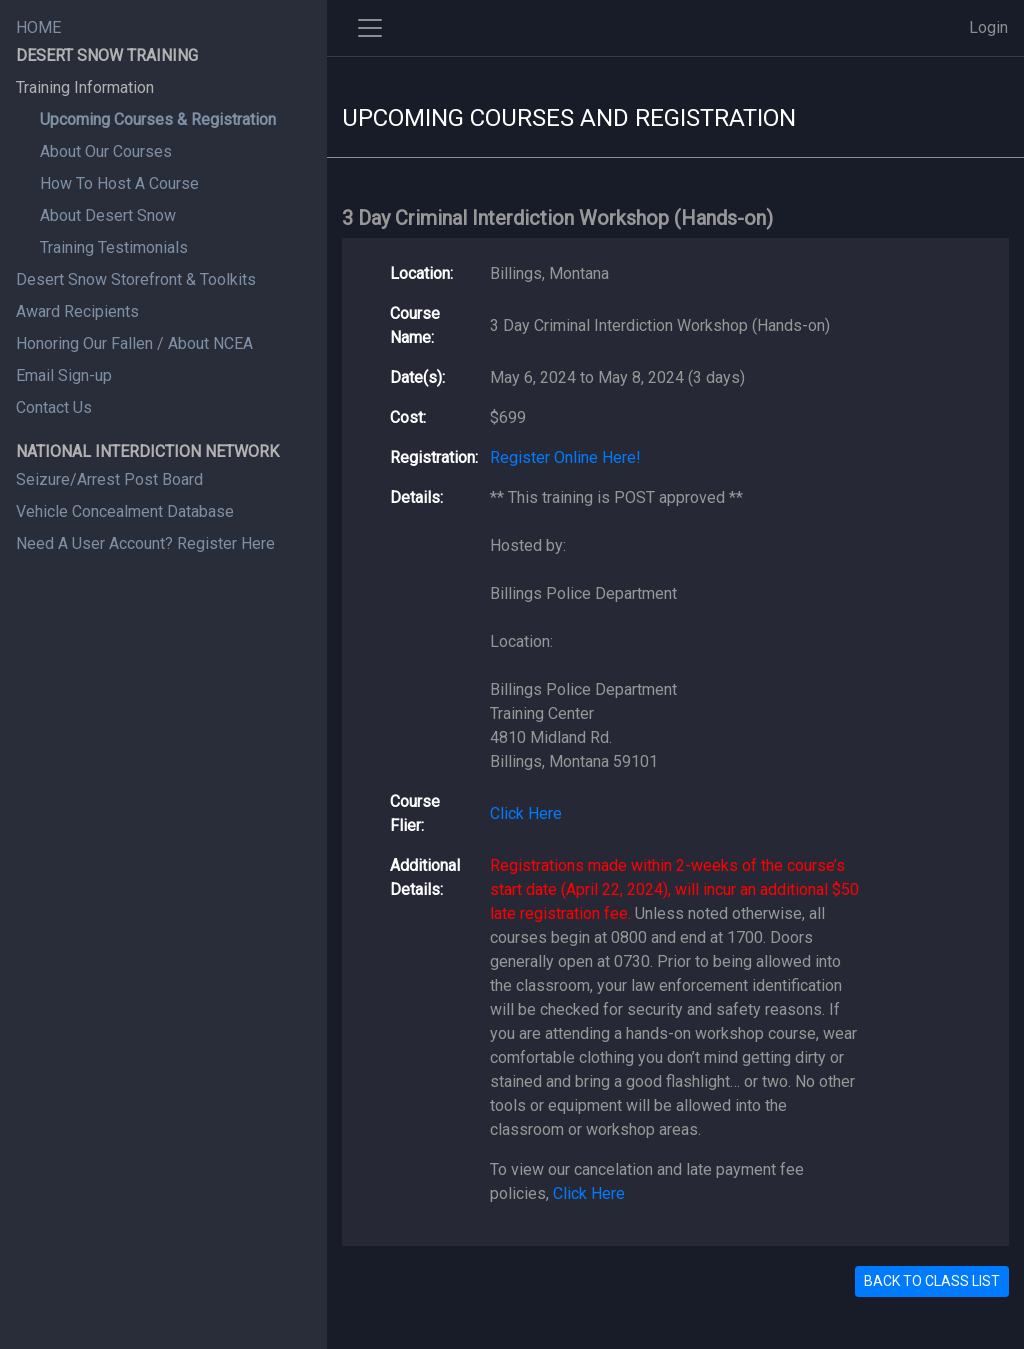 The height and width of the screenshot is (1349, 1024). Describe the element at coordinates (136, 279) in the screenshot. I see `Desert Snow Storefront & Toolkits` at that location.